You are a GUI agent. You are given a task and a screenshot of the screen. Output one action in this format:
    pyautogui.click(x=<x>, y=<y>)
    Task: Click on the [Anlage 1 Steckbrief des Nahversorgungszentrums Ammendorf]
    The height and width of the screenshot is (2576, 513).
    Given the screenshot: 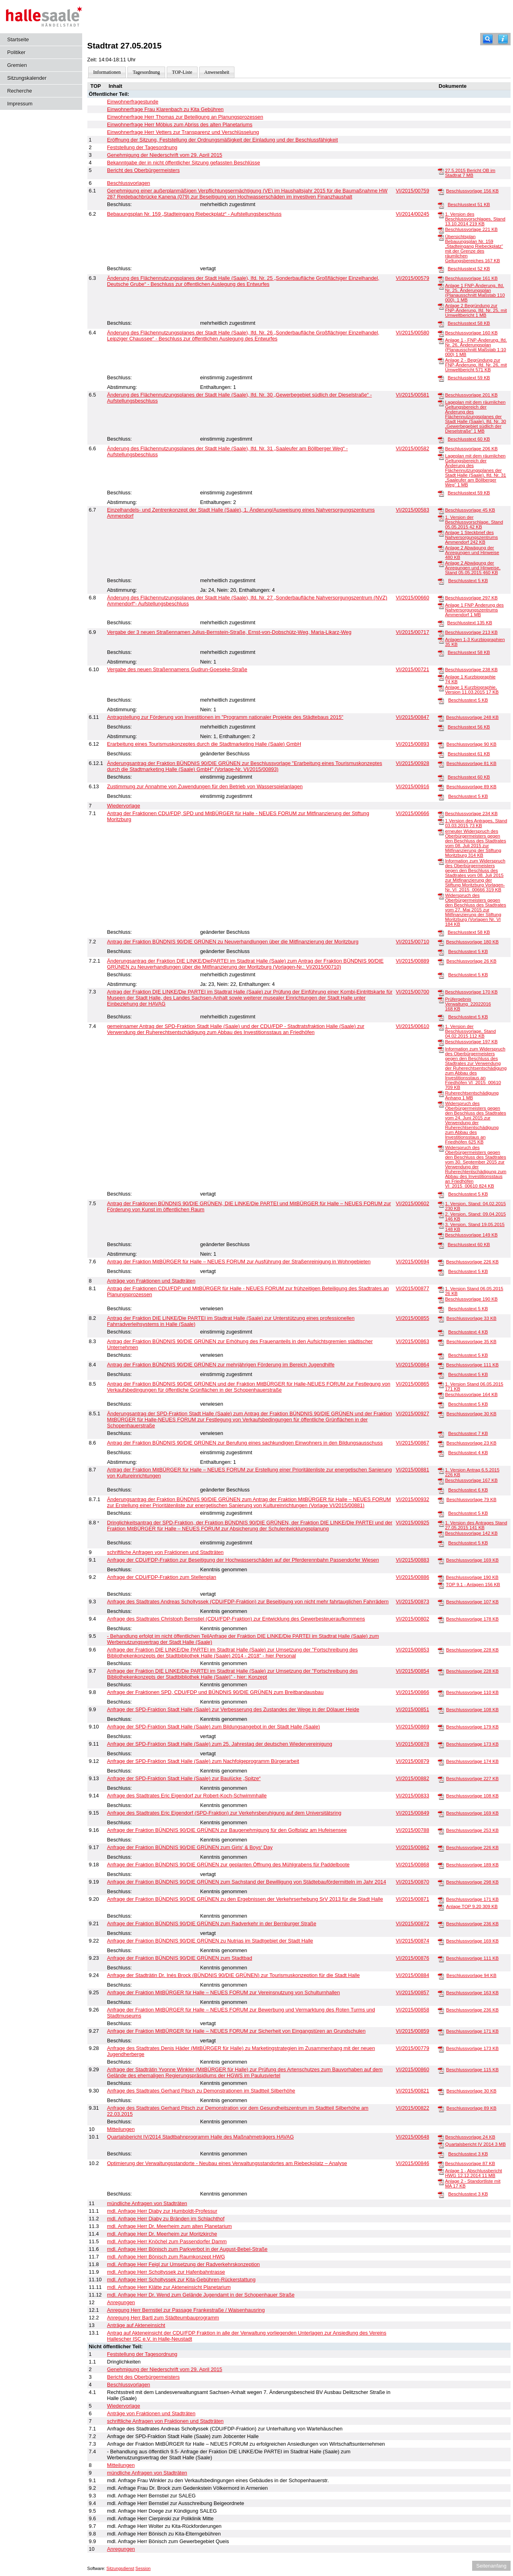 What is the action you would take?
    pyautogui.click(x=441, y=532)
    